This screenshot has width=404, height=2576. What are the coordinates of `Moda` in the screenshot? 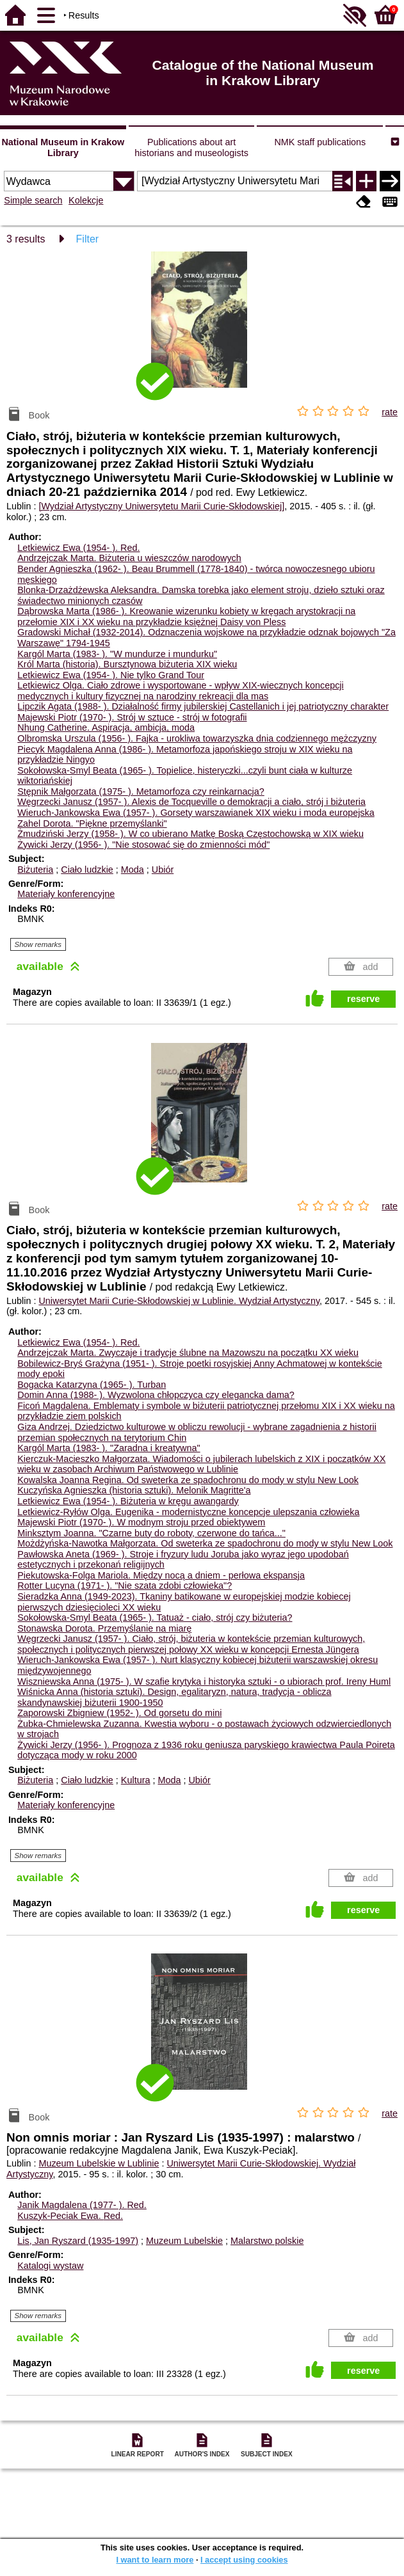 It's located at (132, 869).